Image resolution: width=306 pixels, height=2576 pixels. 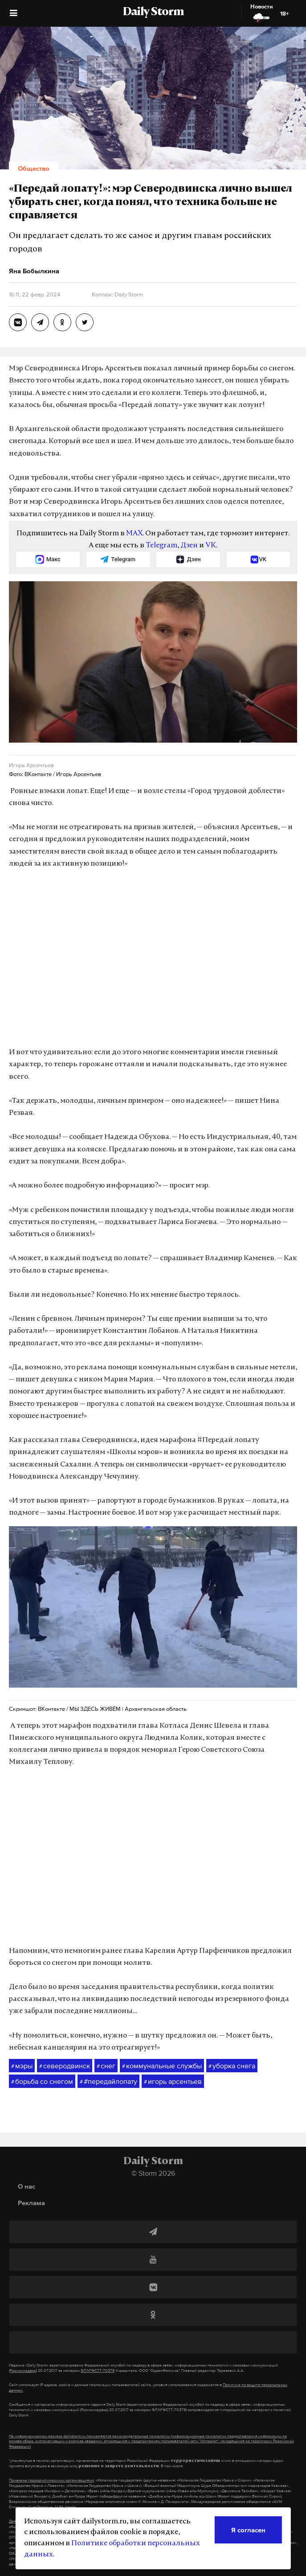 I want to click on уборка снега, so click(x=231, y=2066).